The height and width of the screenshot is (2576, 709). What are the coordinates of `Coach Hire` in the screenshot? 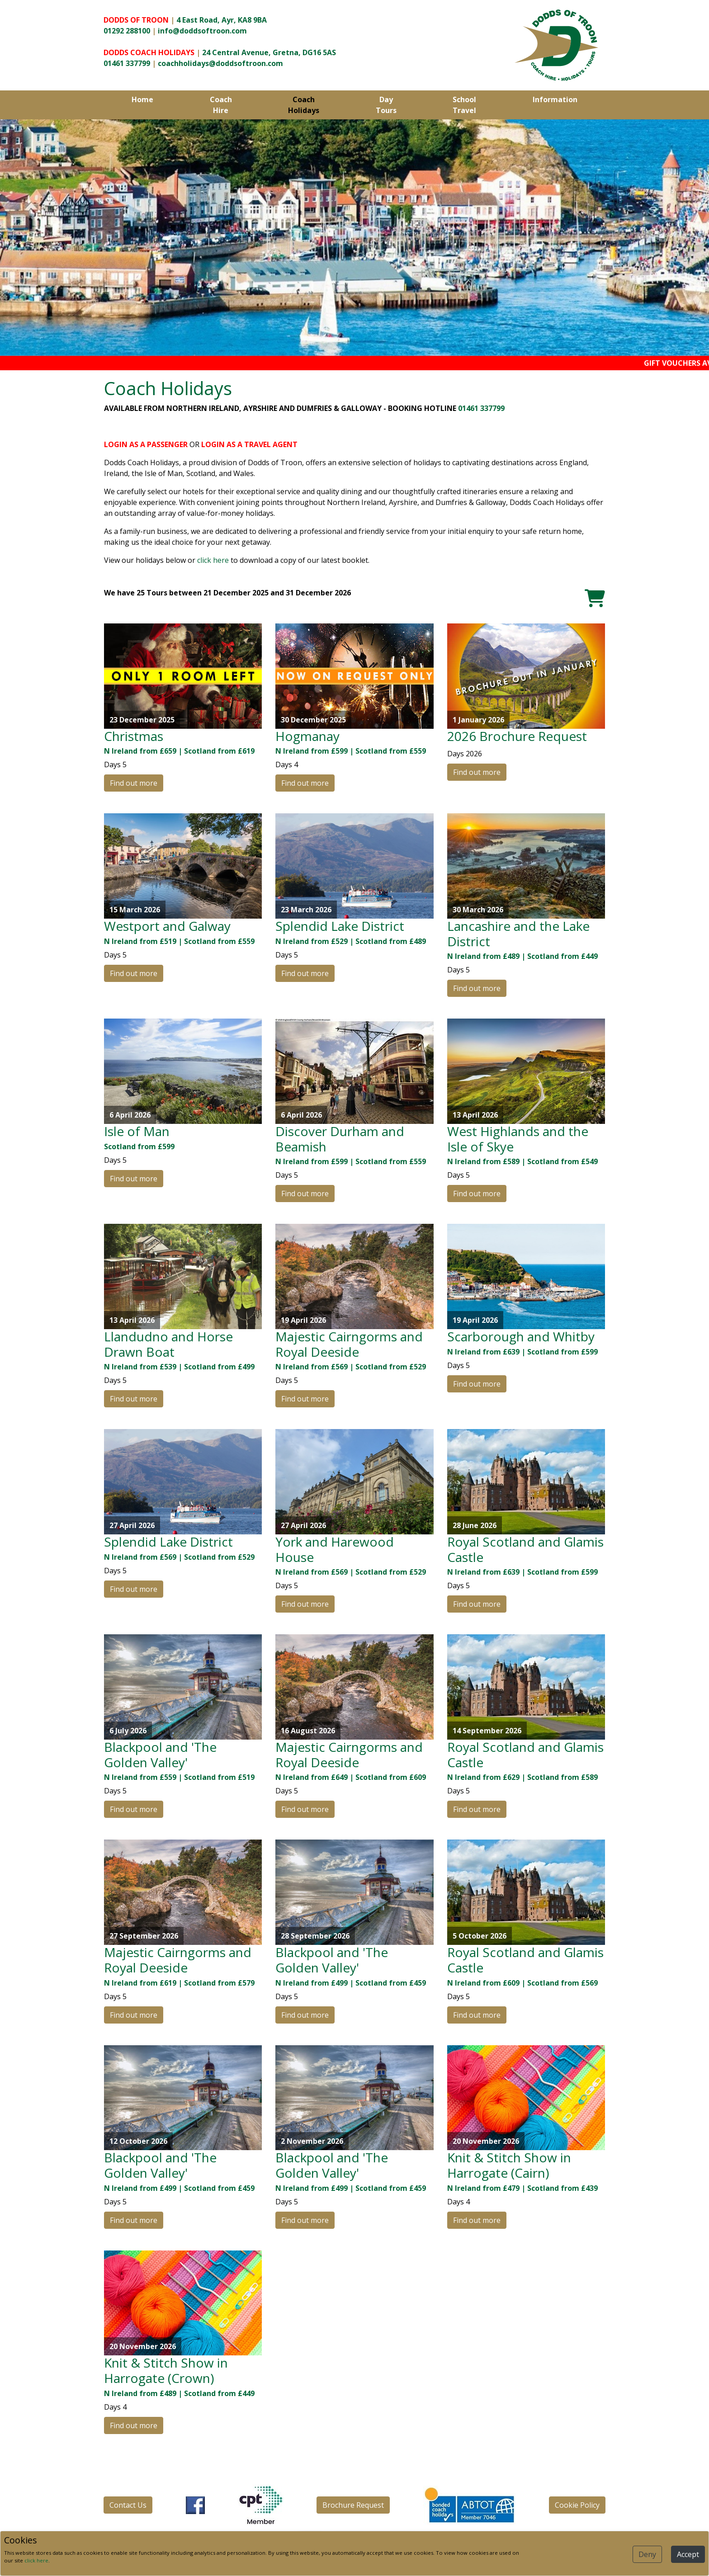 It's located at (221, 104).